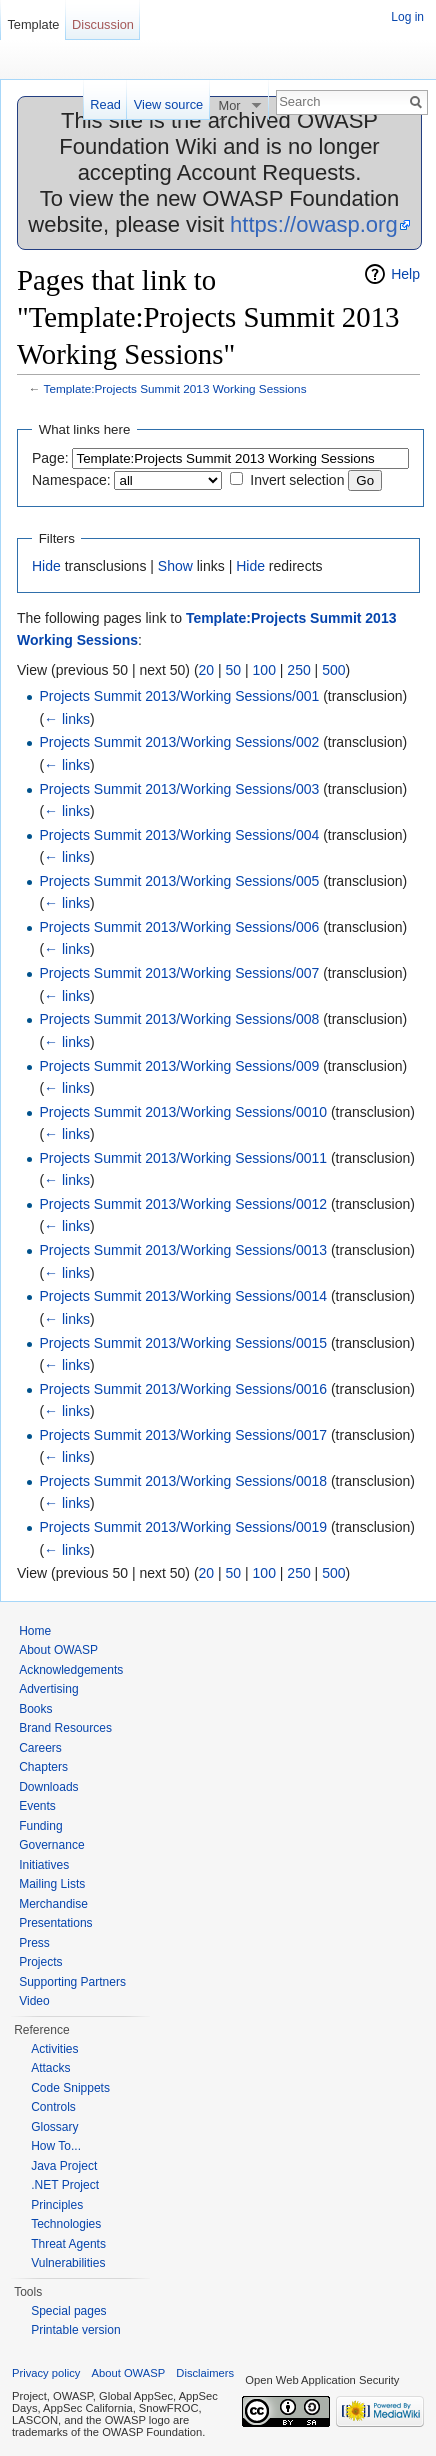 The height and width of the screenshot is (2456, 436). What do you see at coordinates (264, 670) in the screenshot?
I see `100` at bounding box center [264, 670].